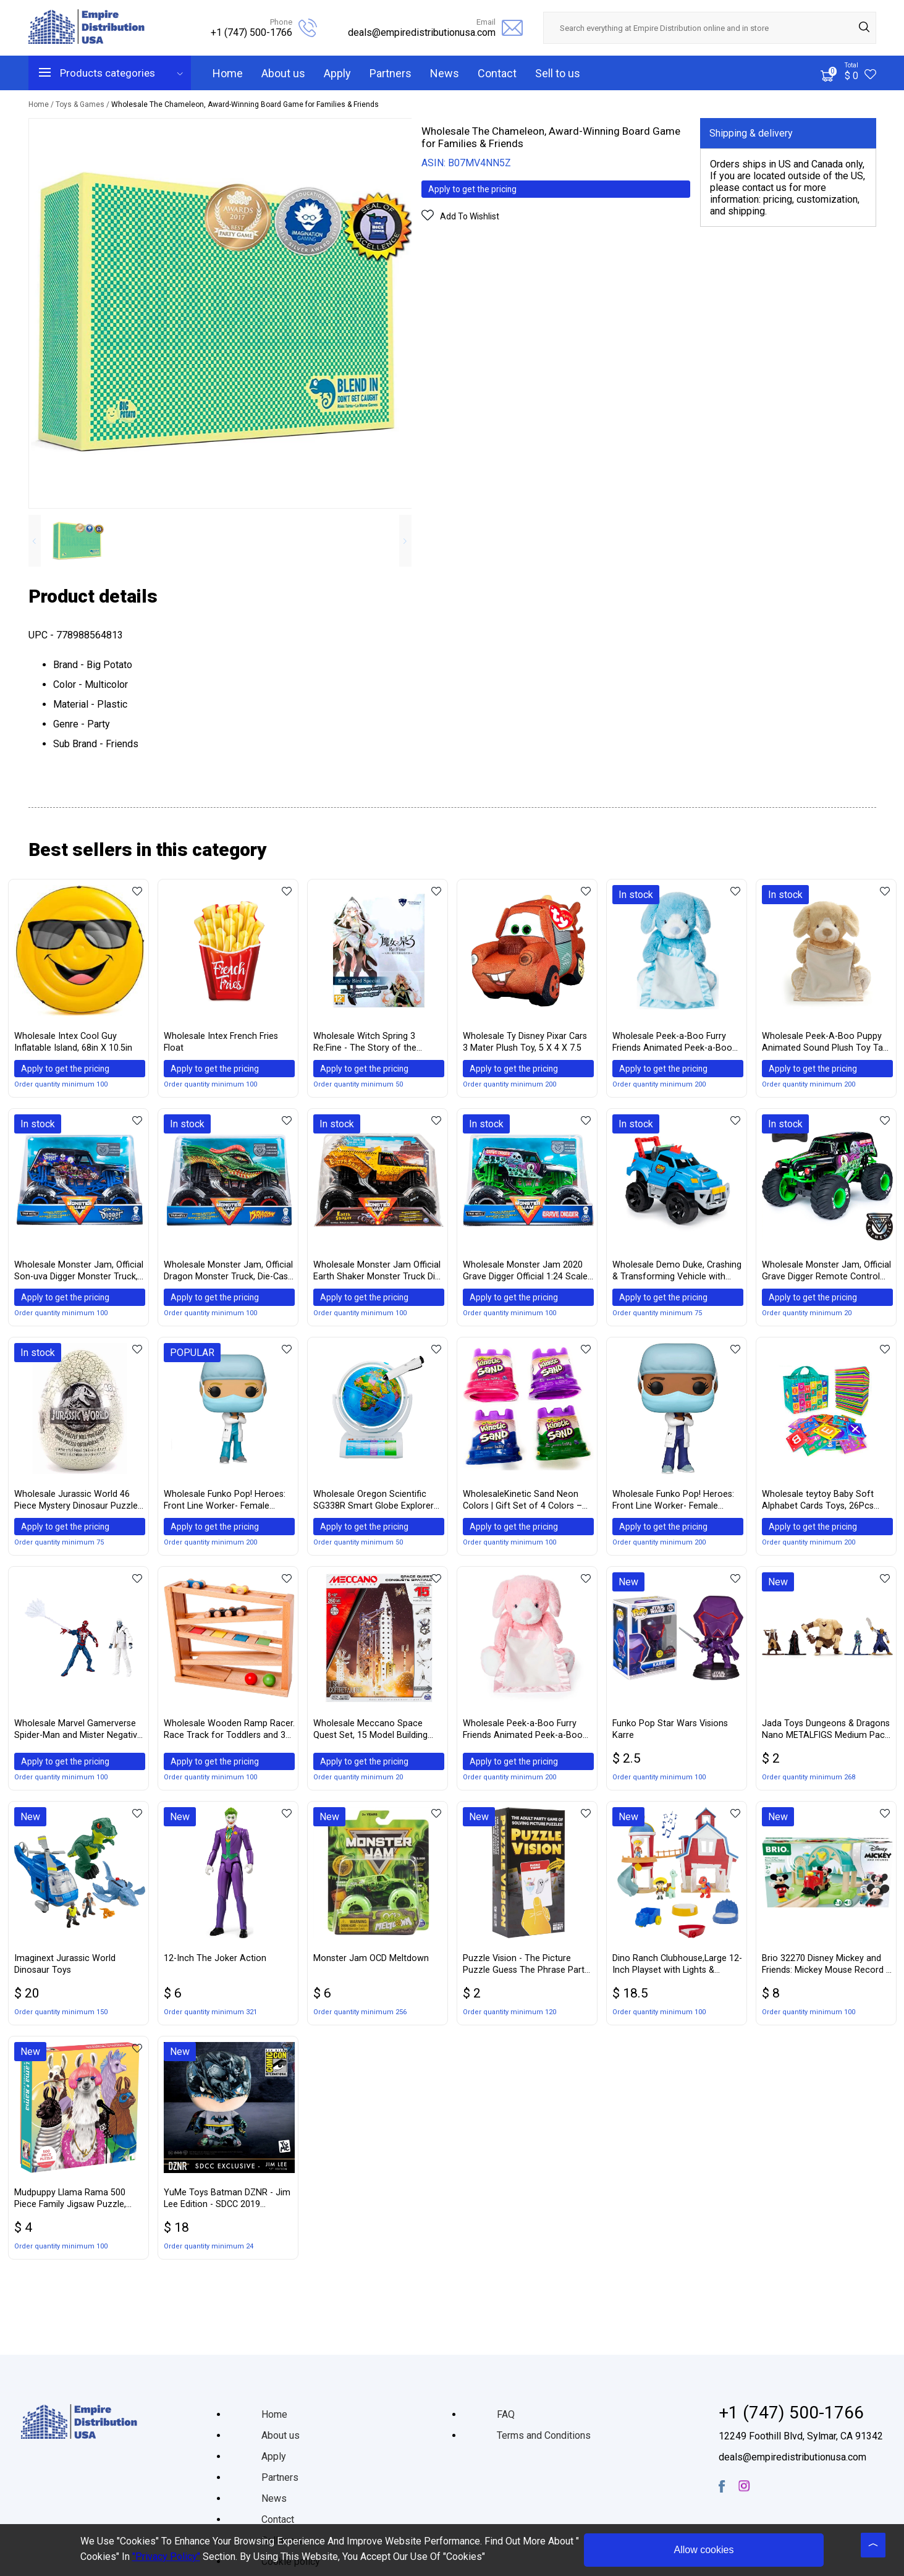 Image resolution: width=904 pixels, height=2576 pixels. I want to click on WholesaleKinetic Sand Neon Colors | Gift Set of 4 Colors – Purple, Blue, Pink & Green 5 oz Containers, so click(524, 1505).